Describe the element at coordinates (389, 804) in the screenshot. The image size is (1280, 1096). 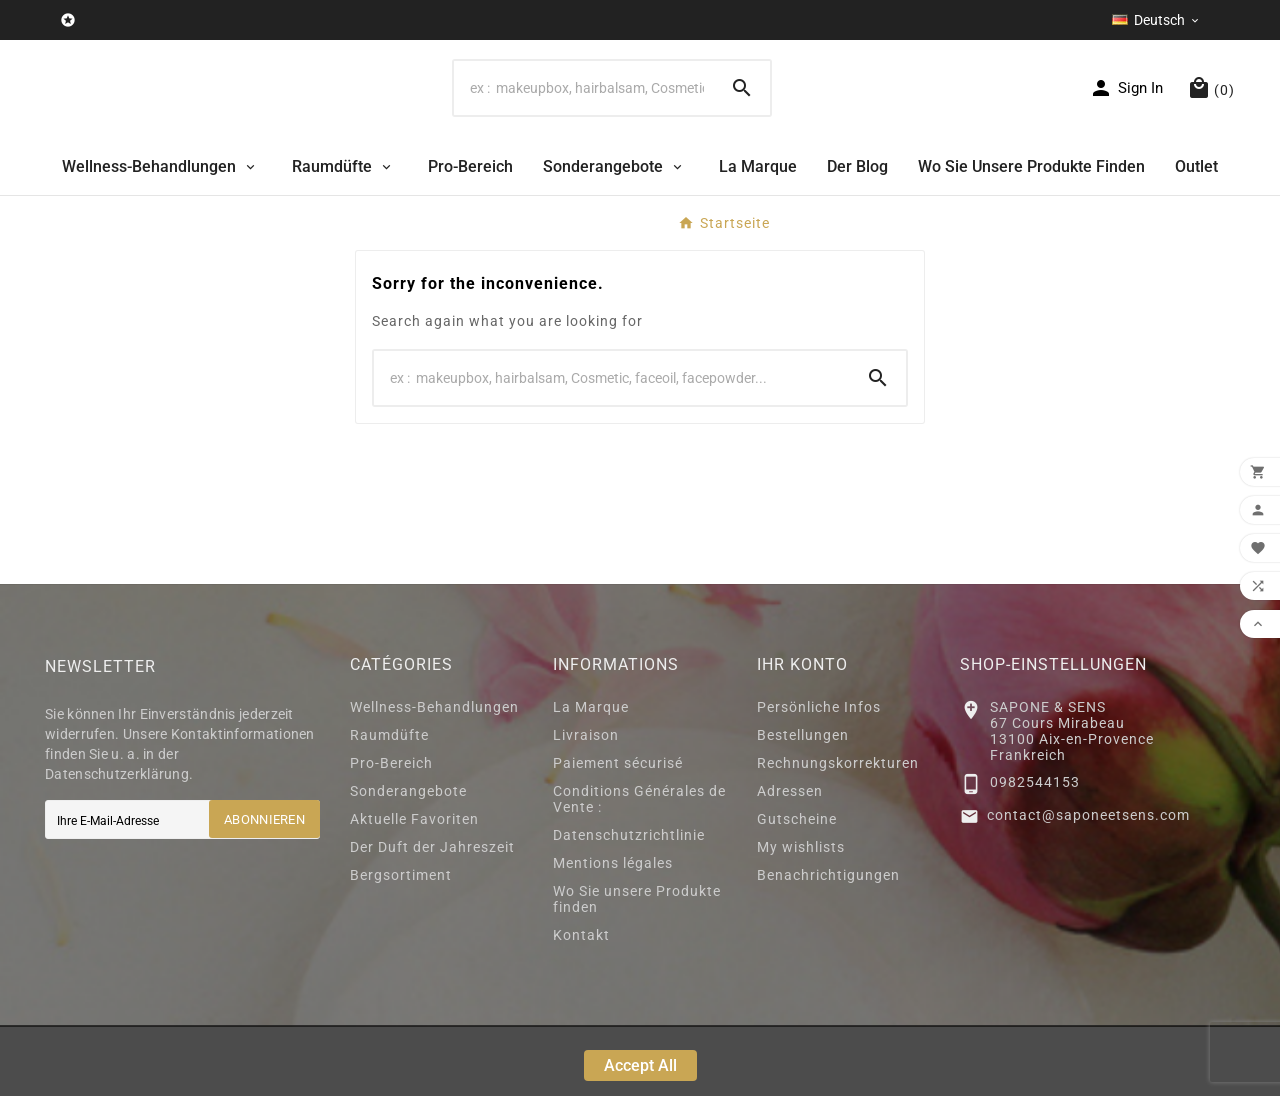
I see `Raumdüfte` at that location.